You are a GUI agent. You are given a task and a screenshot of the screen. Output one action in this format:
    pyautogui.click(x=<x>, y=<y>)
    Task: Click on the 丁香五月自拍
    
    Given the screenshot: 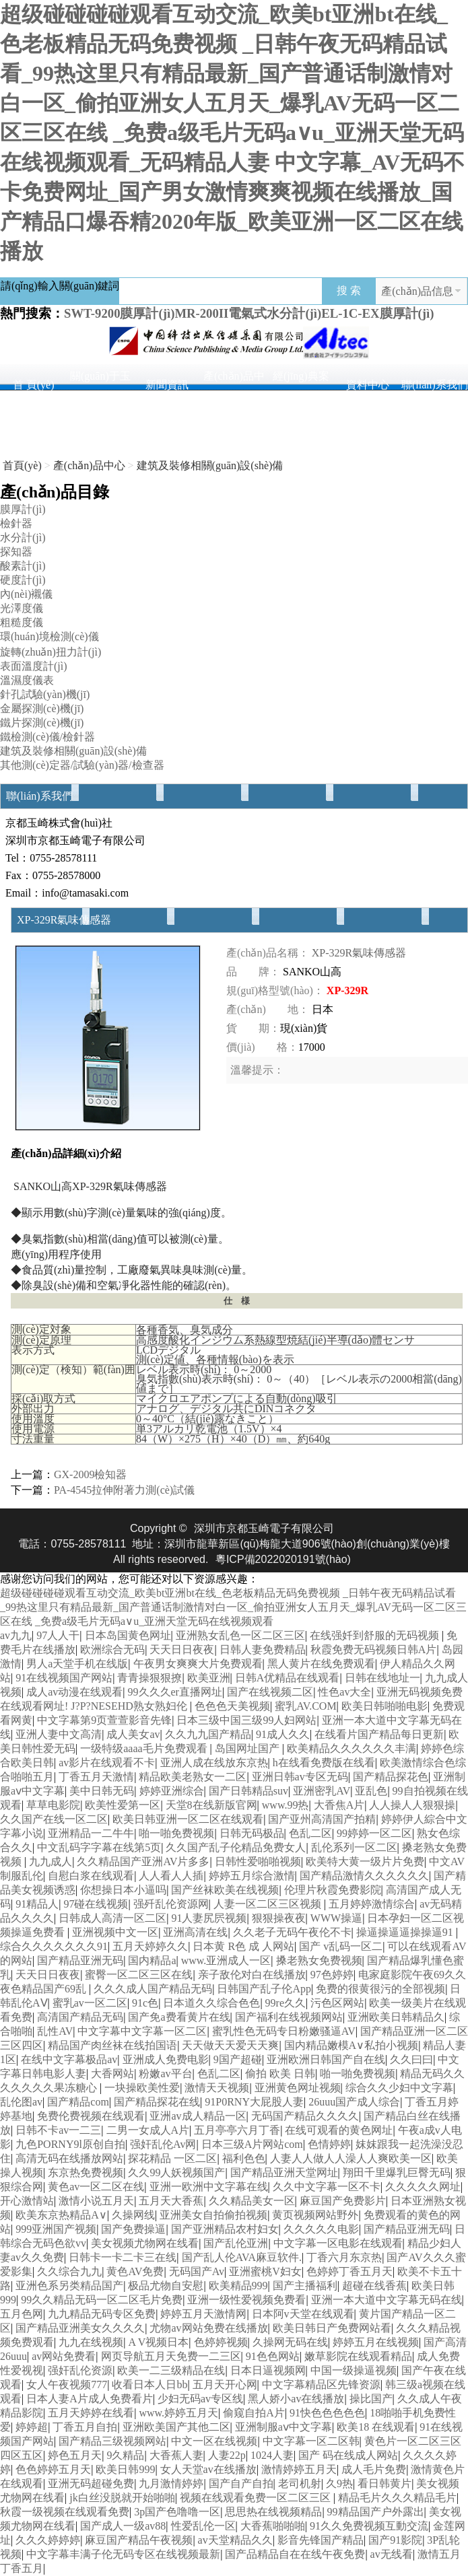 What is the action you would take?
    pyautogui.click(x=85, y=2427)
    